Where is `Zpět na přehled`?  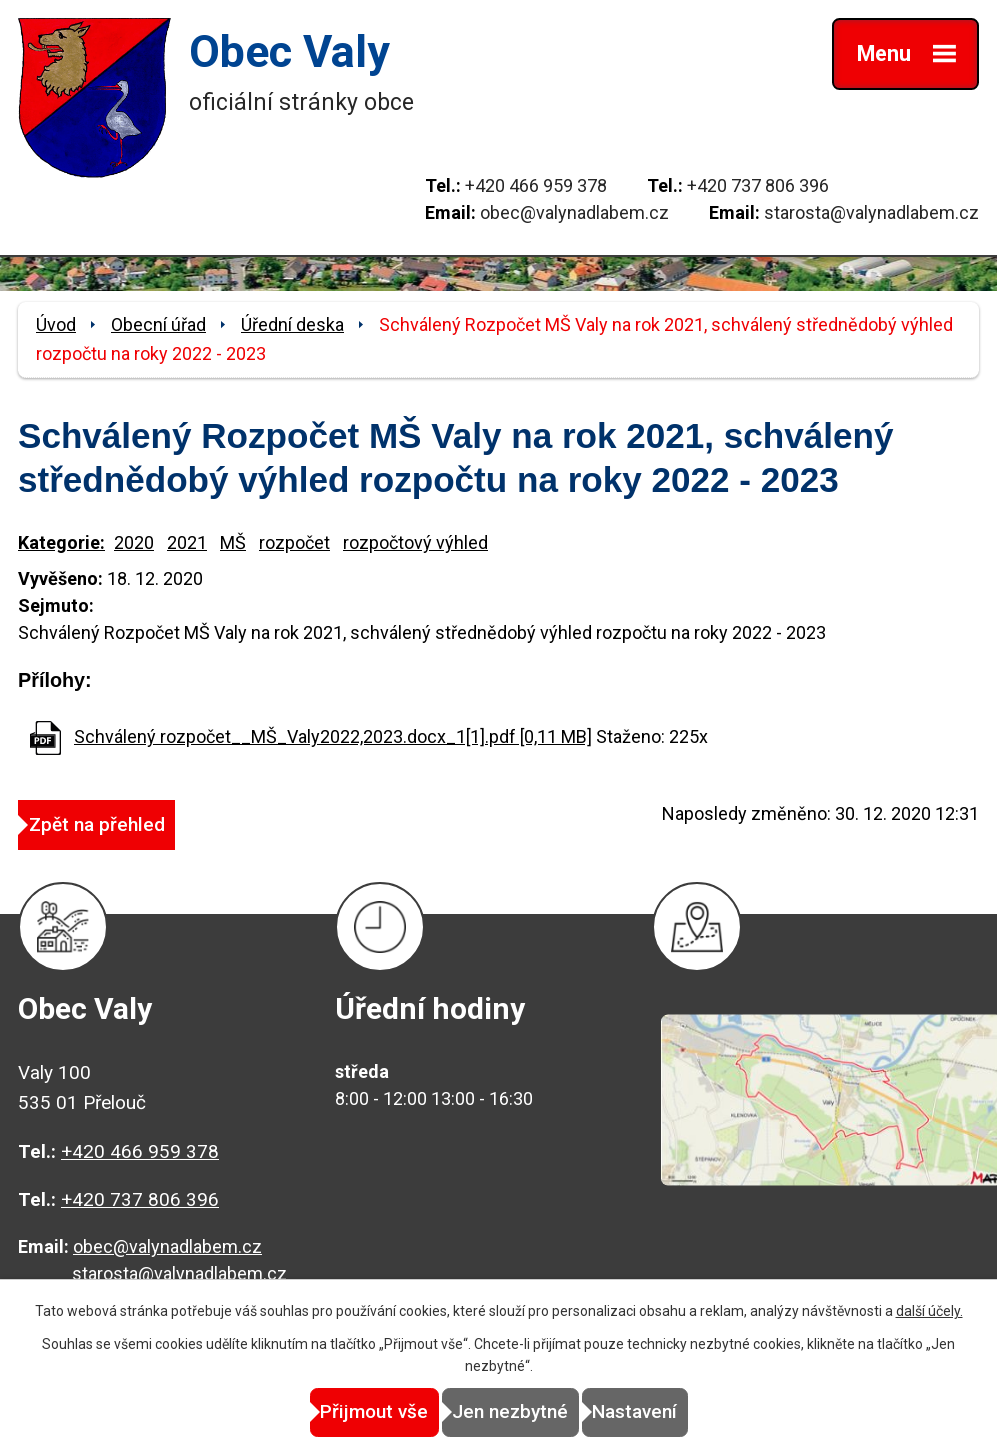
Zpět na přehled is located at coordinates (119, 823).